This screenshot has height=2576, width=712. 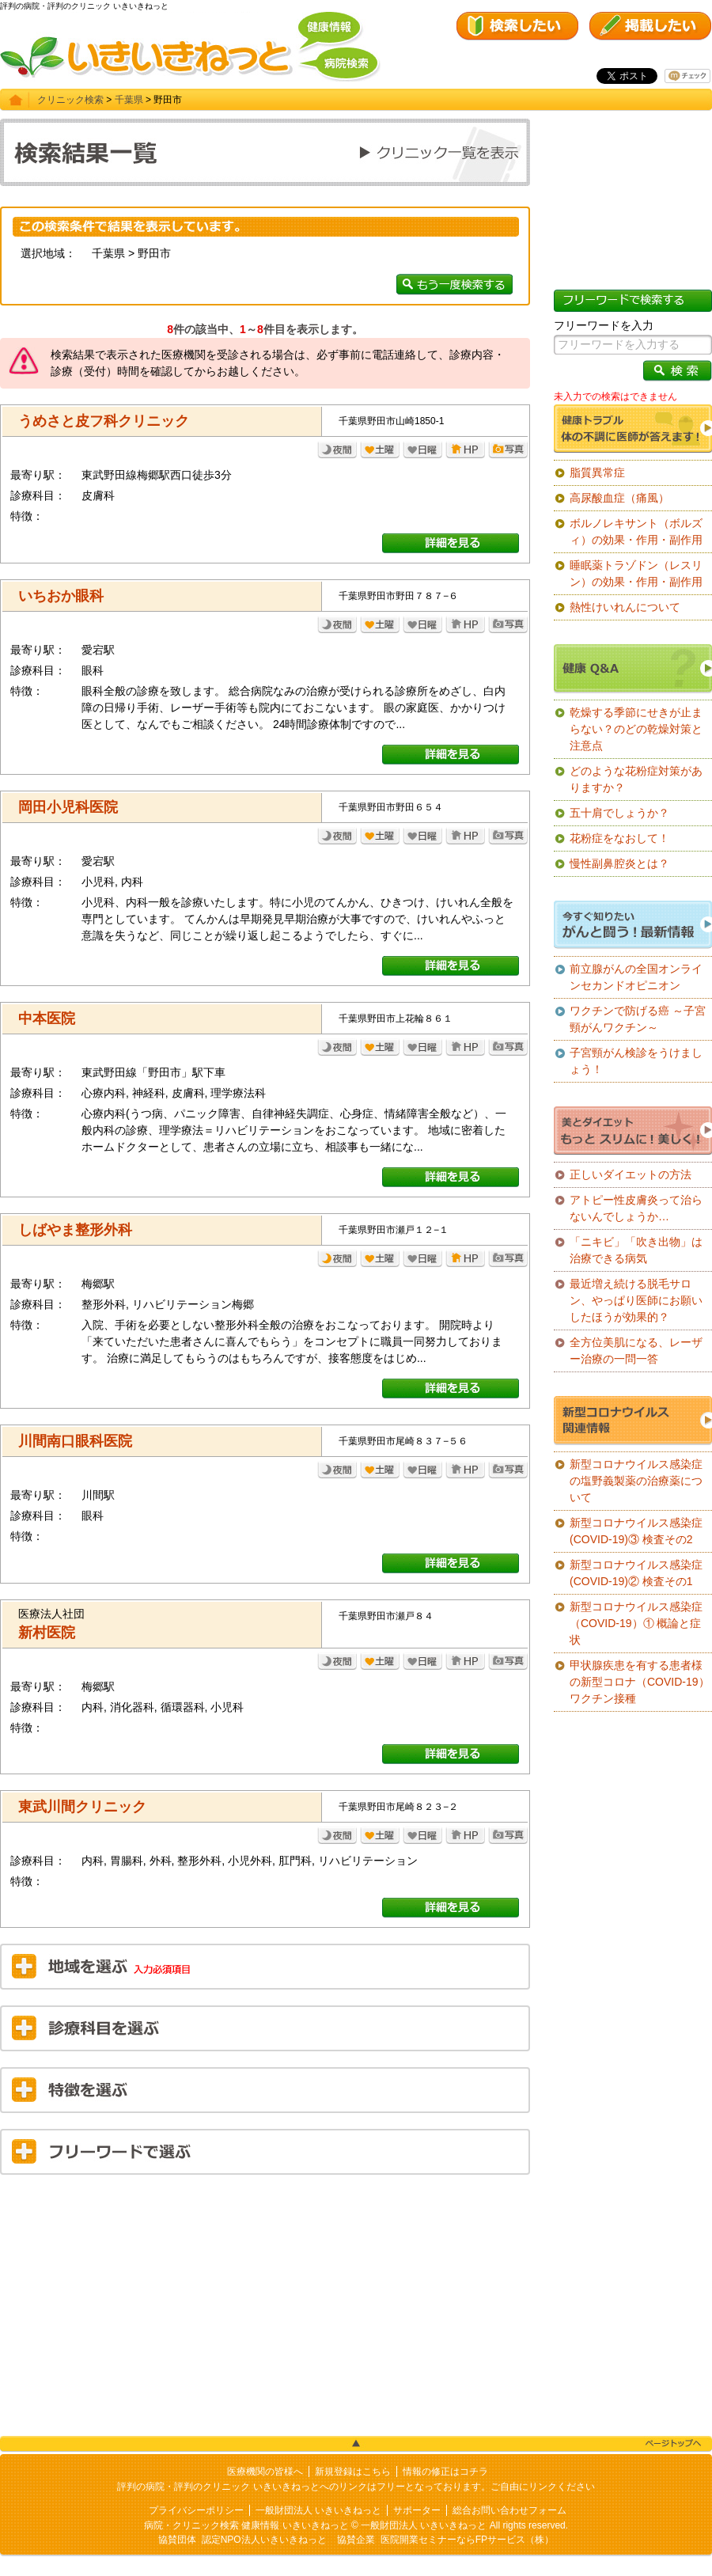 What do you see at coordinates (46, 1633) in the screenshot?
I see `新村医院` at bounding box center [46, 1633].